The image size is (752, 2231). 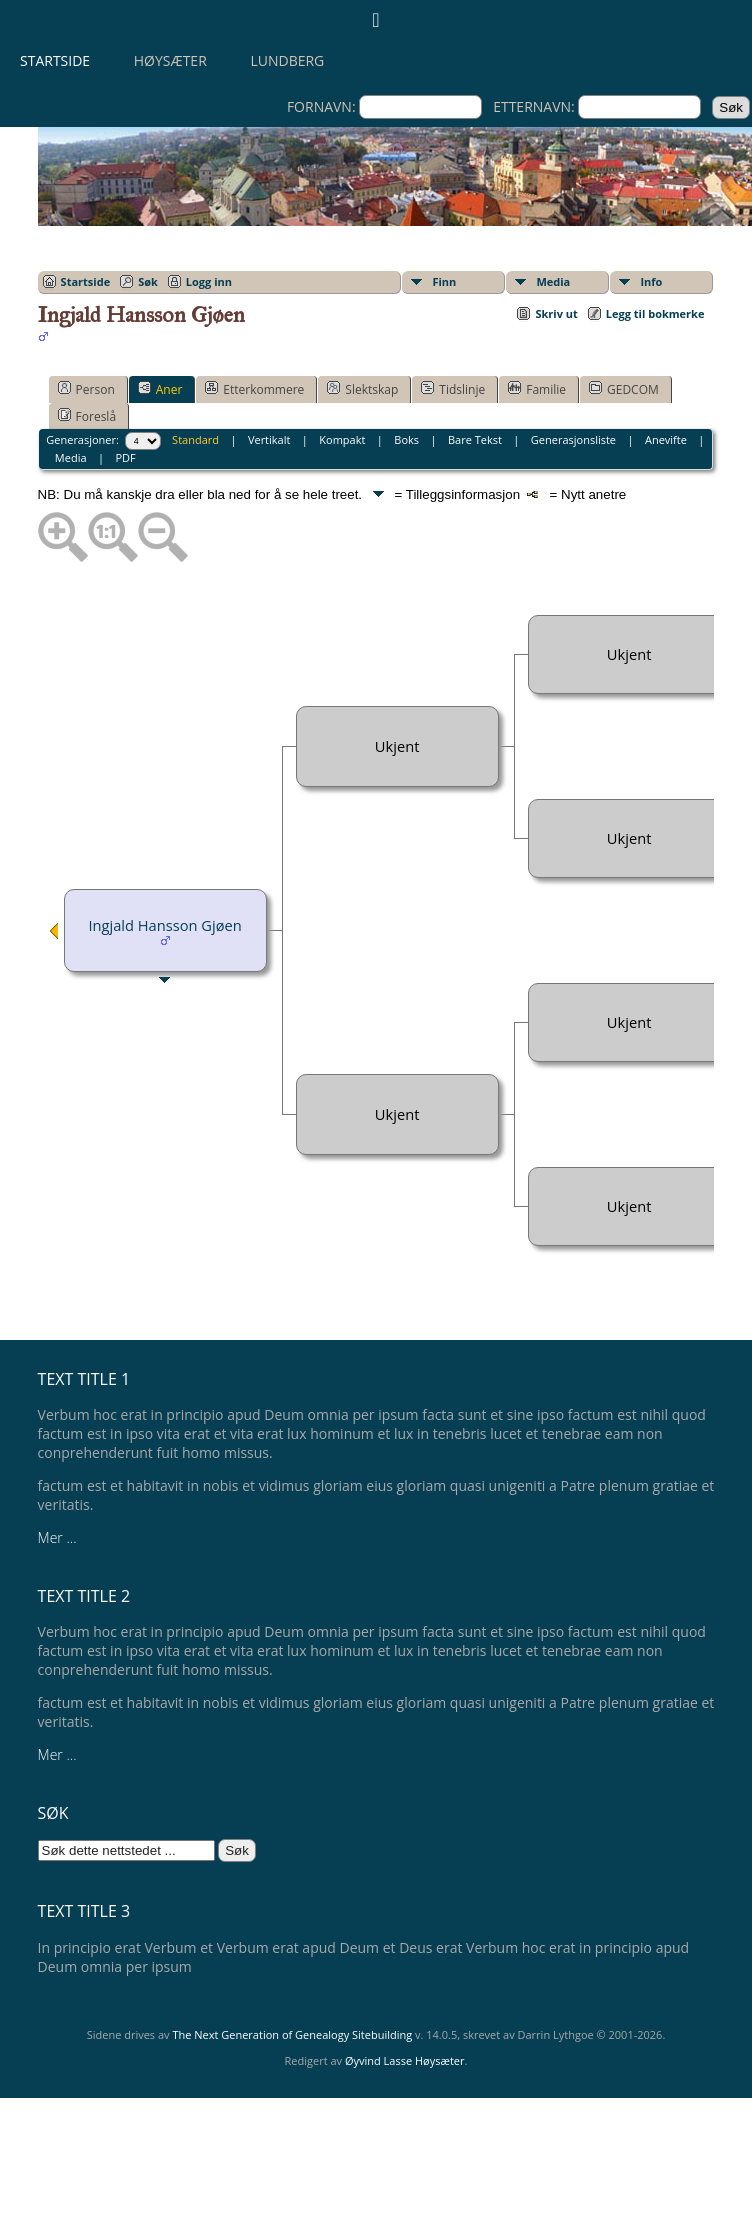 What do you see at coordinates (292, 2034) in the screenshot?
I see `The Next Generation of Genealogy Sitebuilding` at bounding box center [292, 2034].